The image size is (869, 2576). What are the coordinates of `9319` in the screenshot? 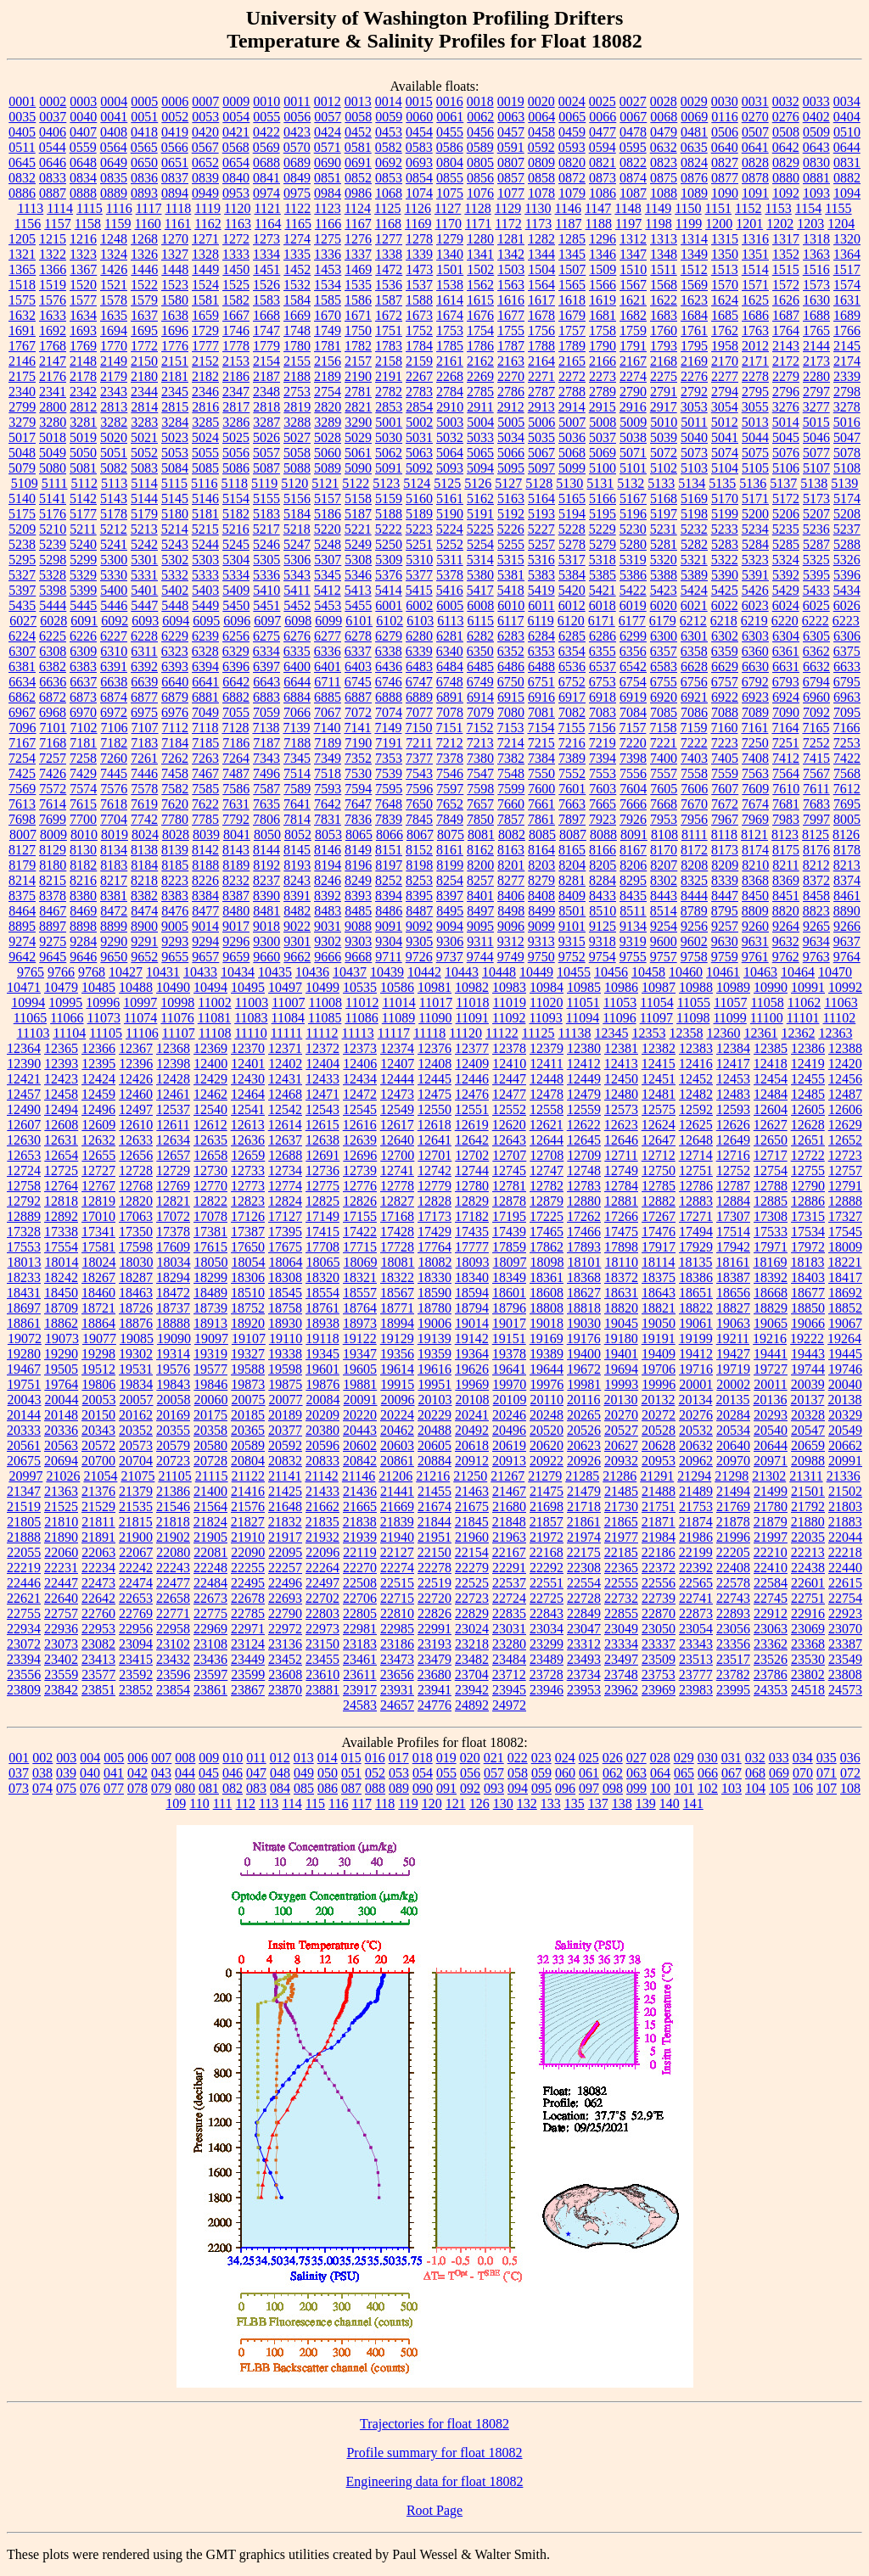 It's located at (633, 941).